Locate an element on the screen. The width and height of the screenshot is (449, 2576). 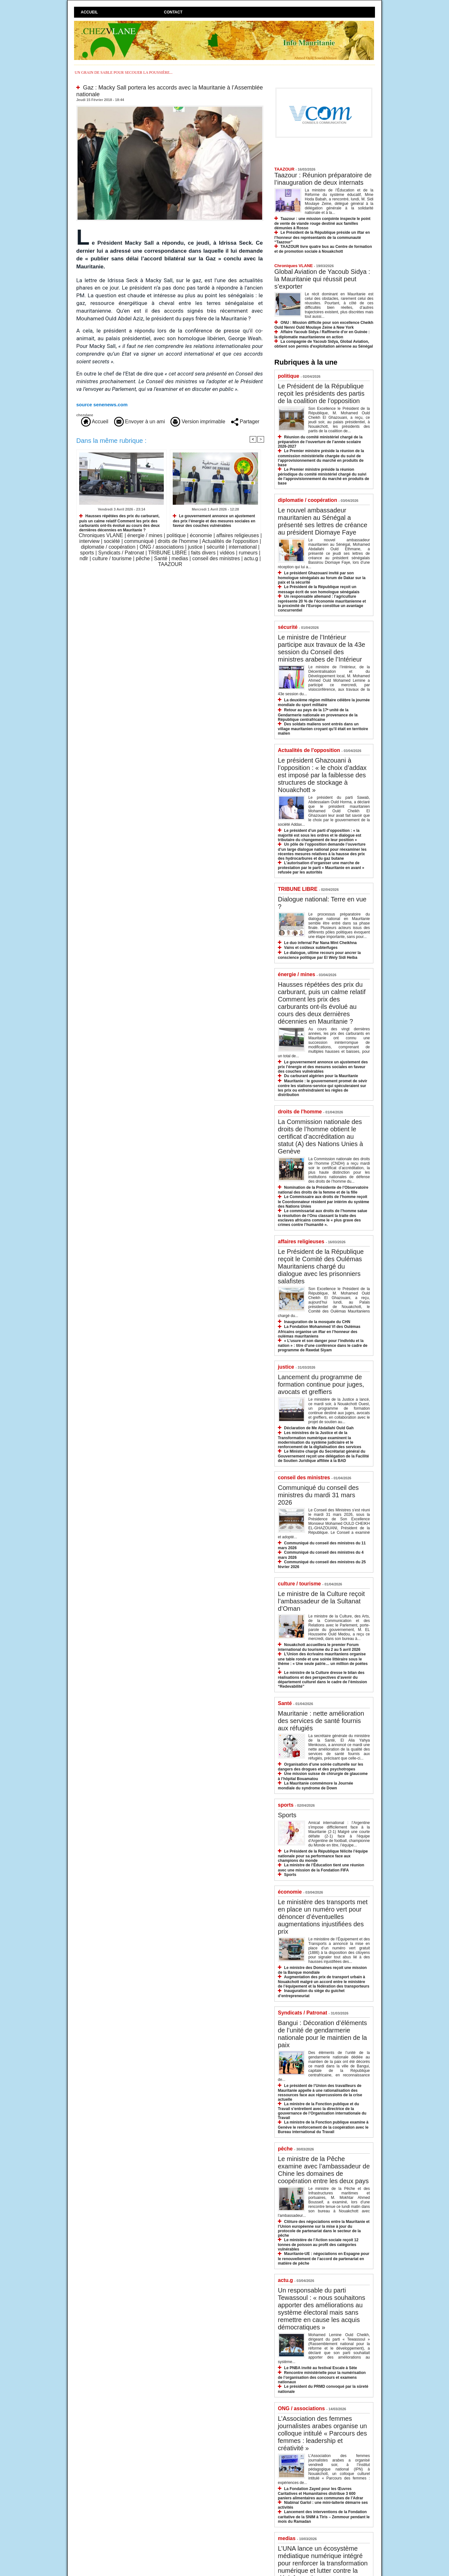
source senenews.com is located at coordinates (102, 404).